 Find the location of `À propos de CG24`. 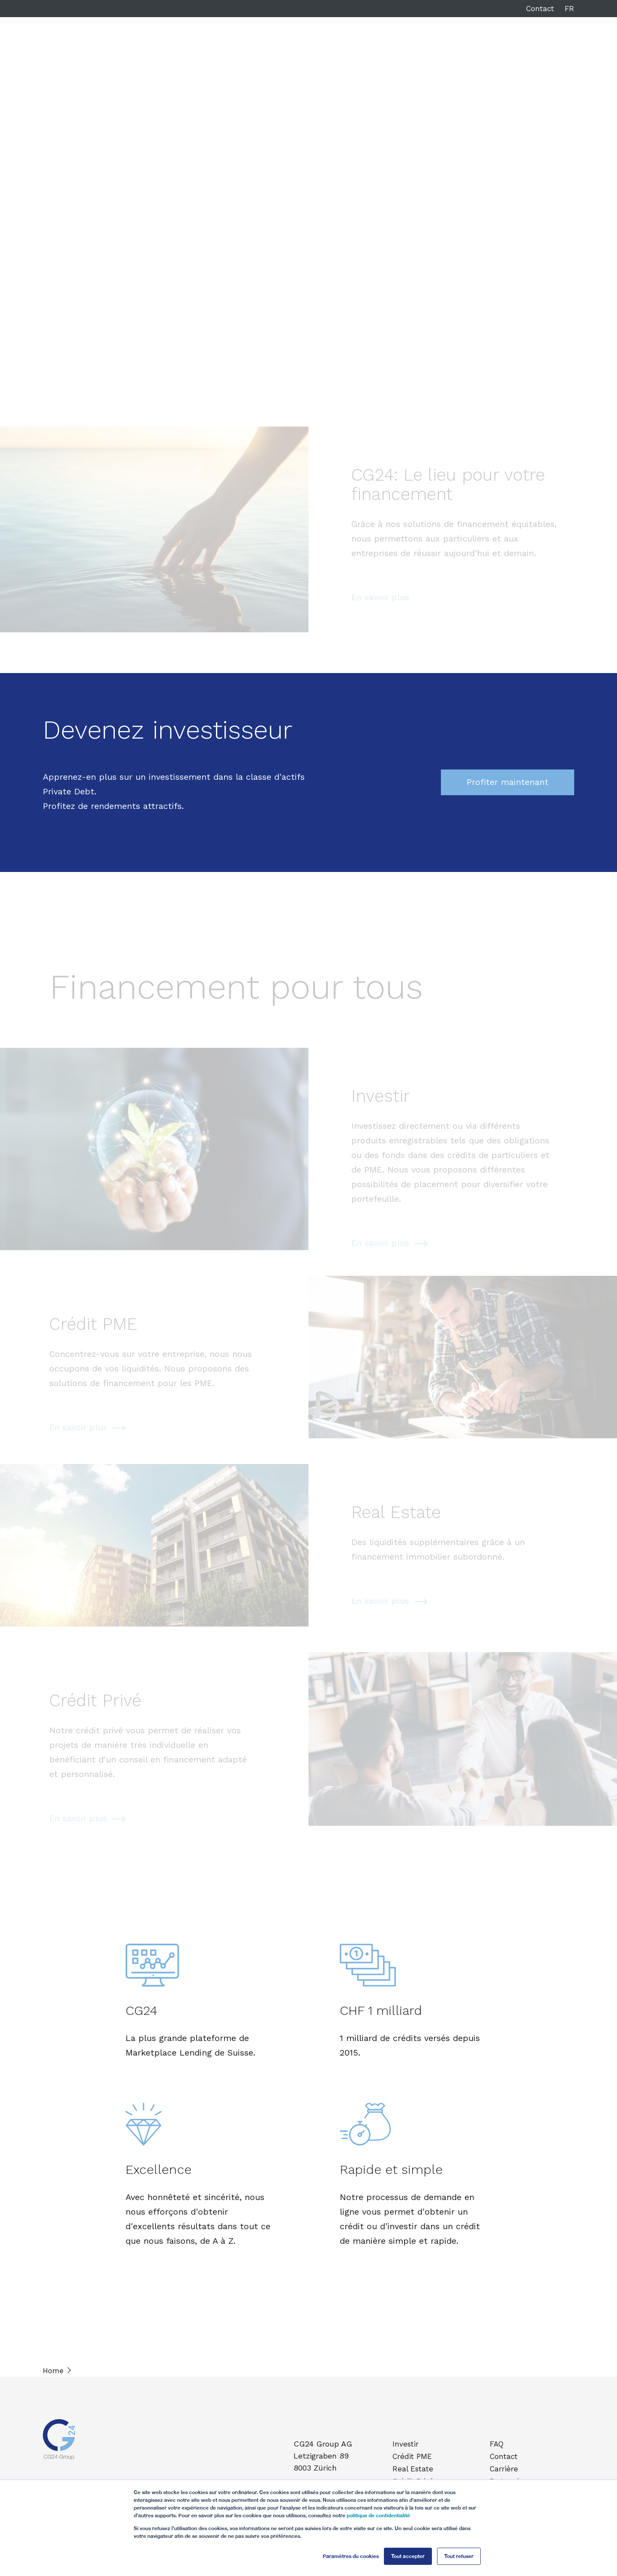

À propos de CG24 is located at coordinates (443, 46).